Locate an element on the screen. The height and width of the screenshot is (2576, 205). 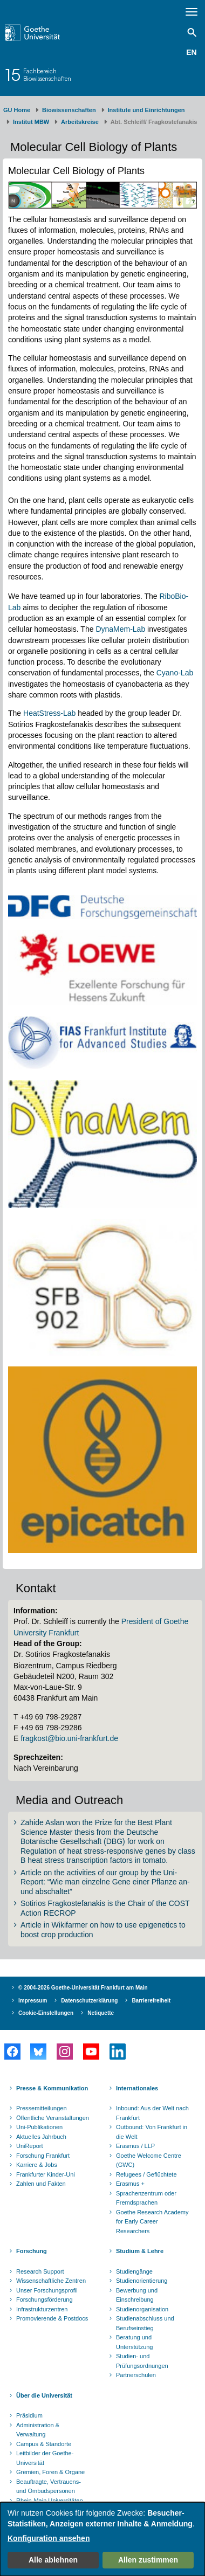
Sotirios Fragkostefanakis is the Chair of the COST Action RECROP is located at coordinates (104, 1908).